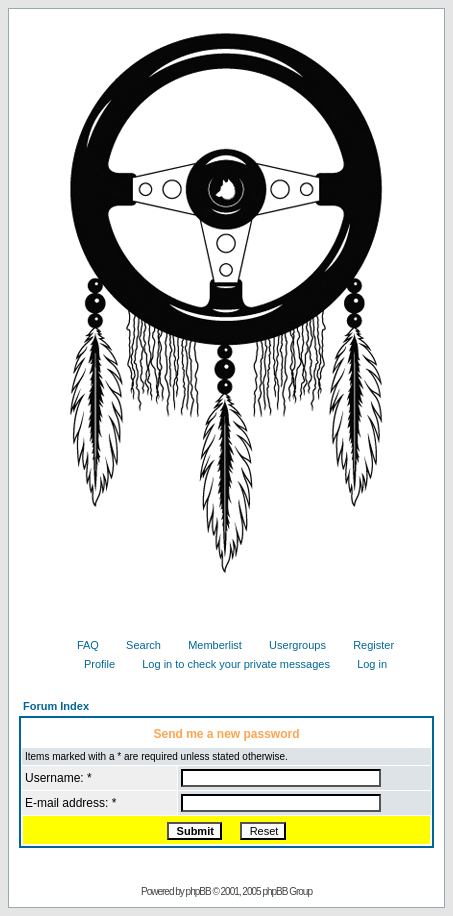 The height and width of the screenshot is (916, 453). I want to click on Register, so click(366, 645).